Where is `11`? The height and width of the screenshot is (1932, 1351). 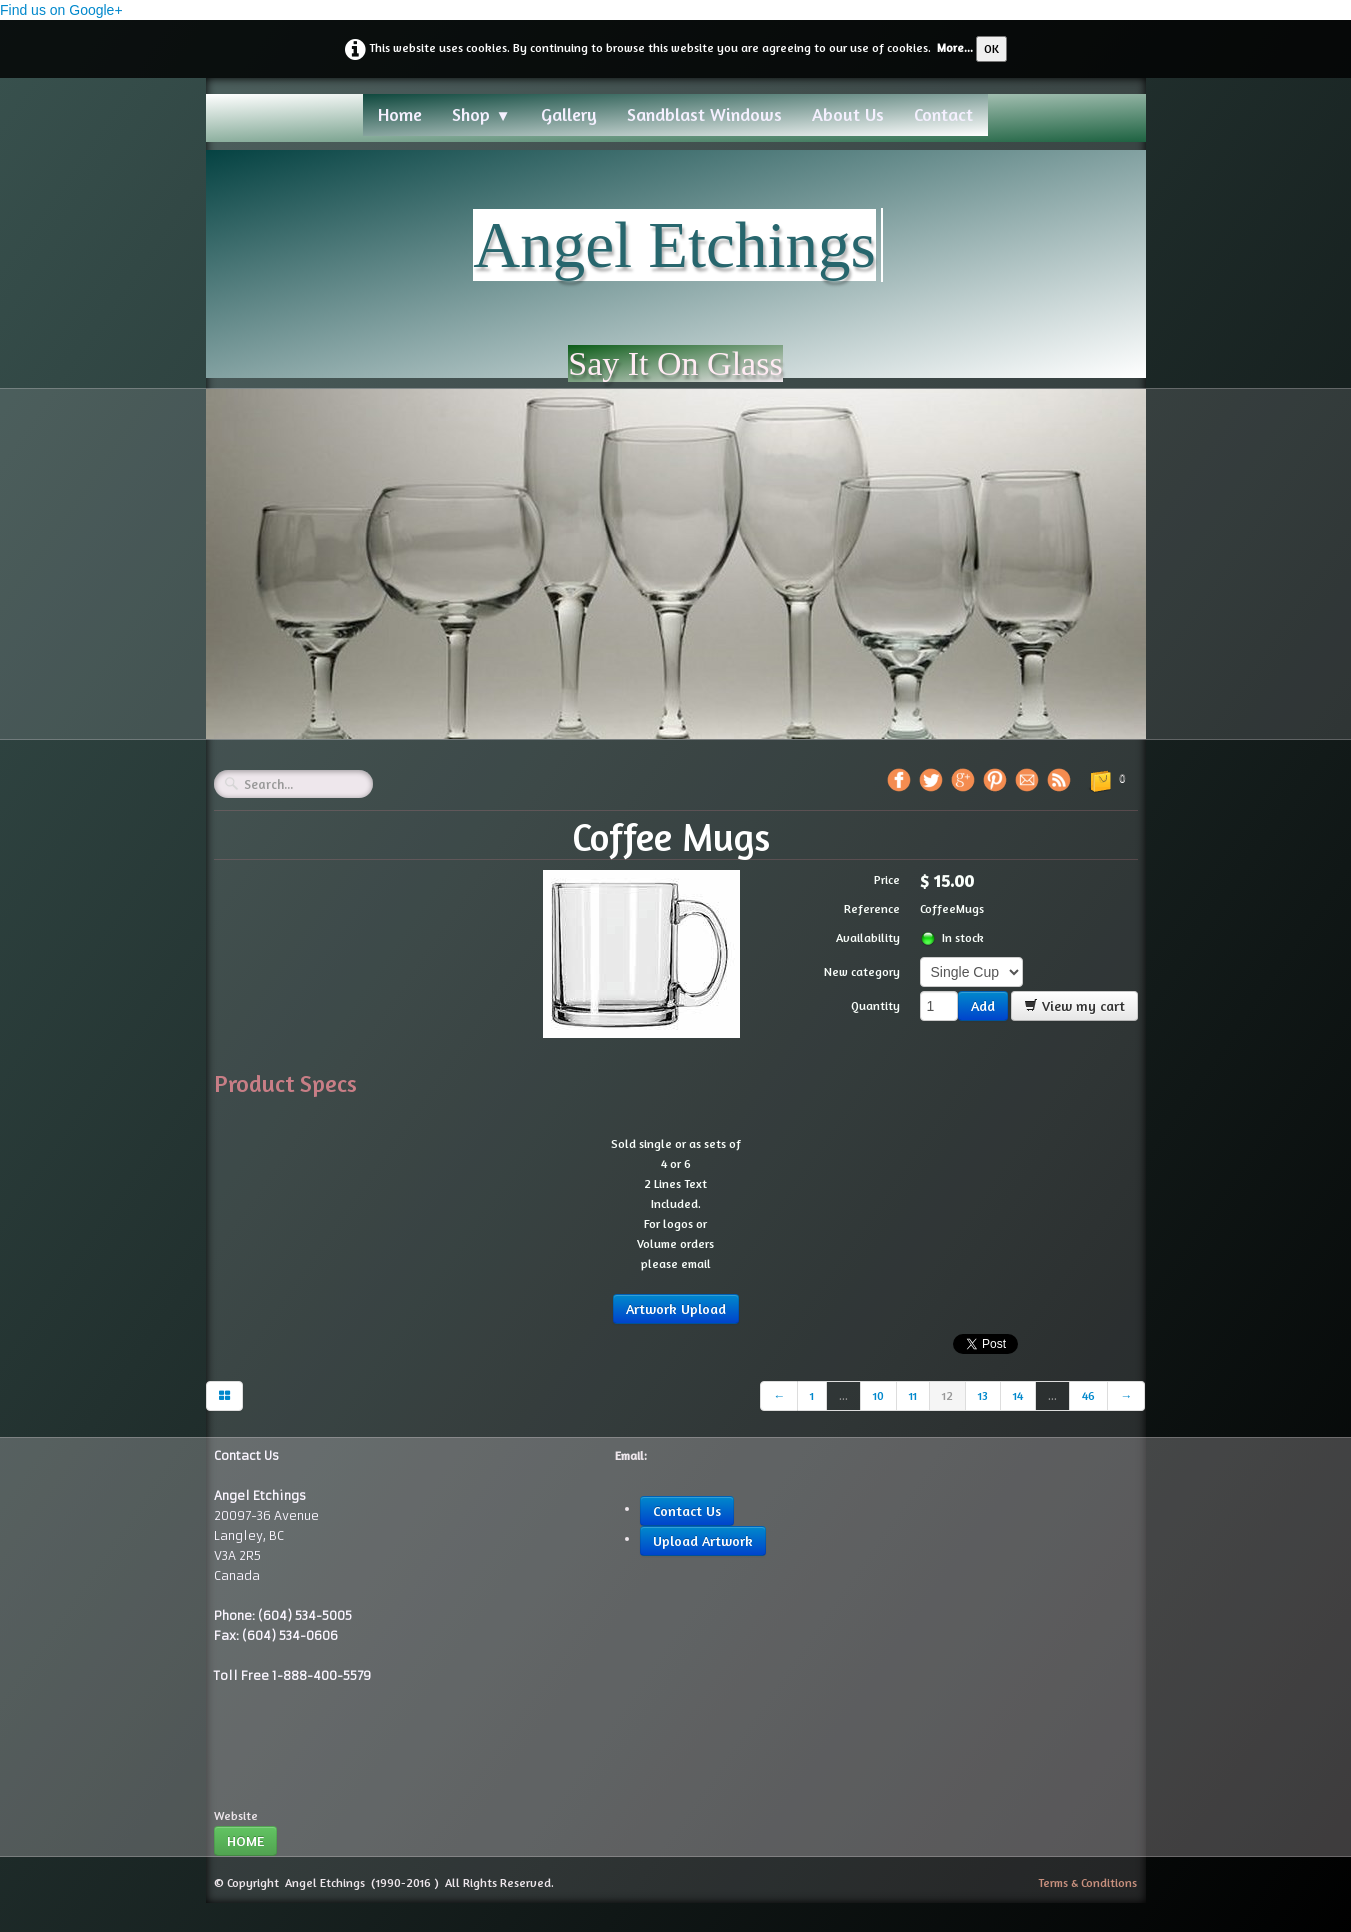
11 is located at coordinates (913, 1395).